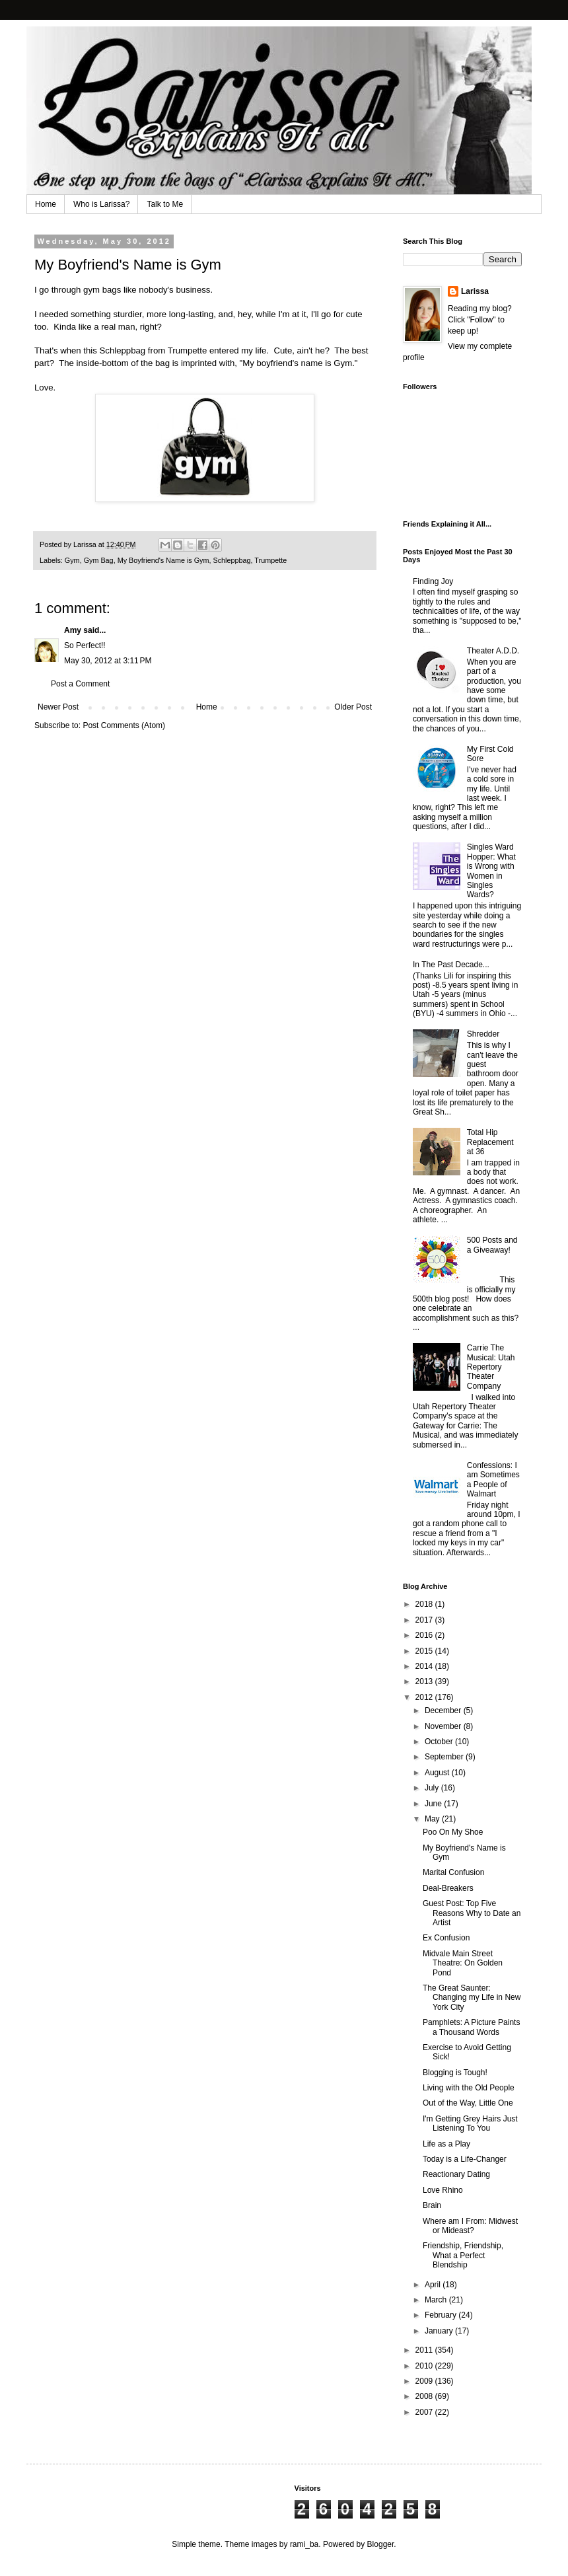  I want to click on February, so click(441, 2315).